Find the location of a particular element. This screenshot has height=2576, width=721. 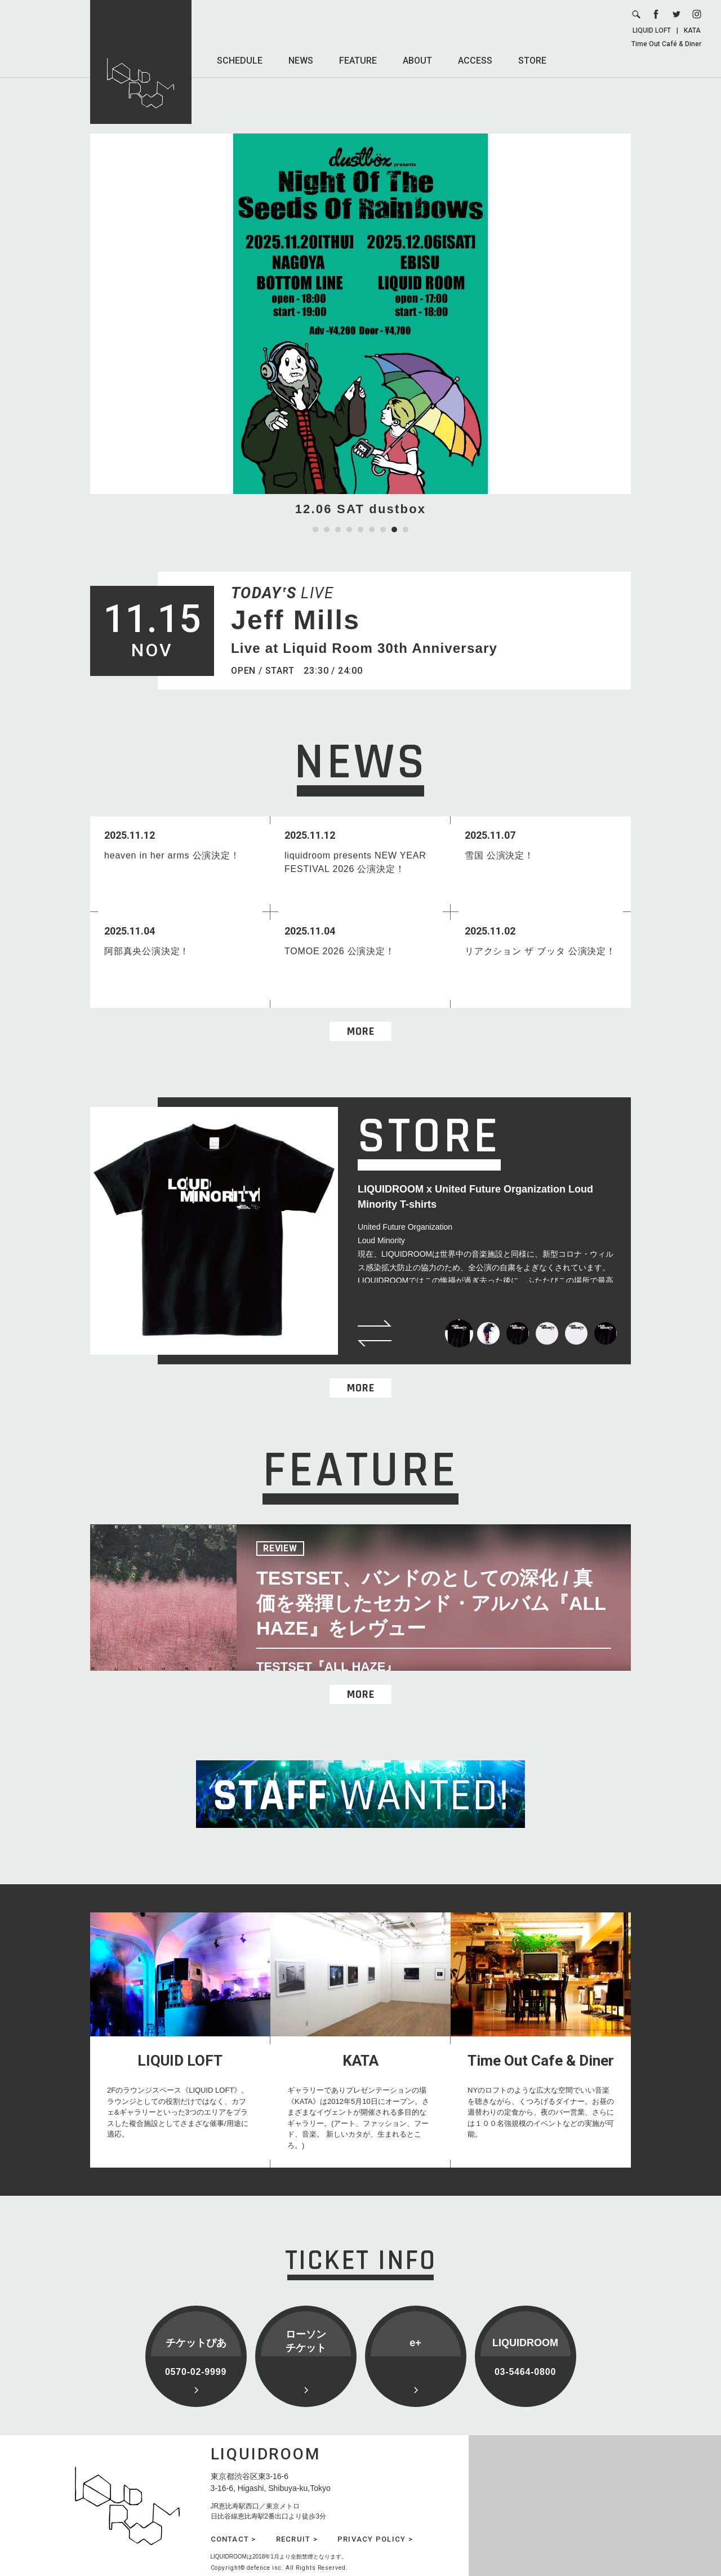

1 [tab] is located at coordinates (315, 529).